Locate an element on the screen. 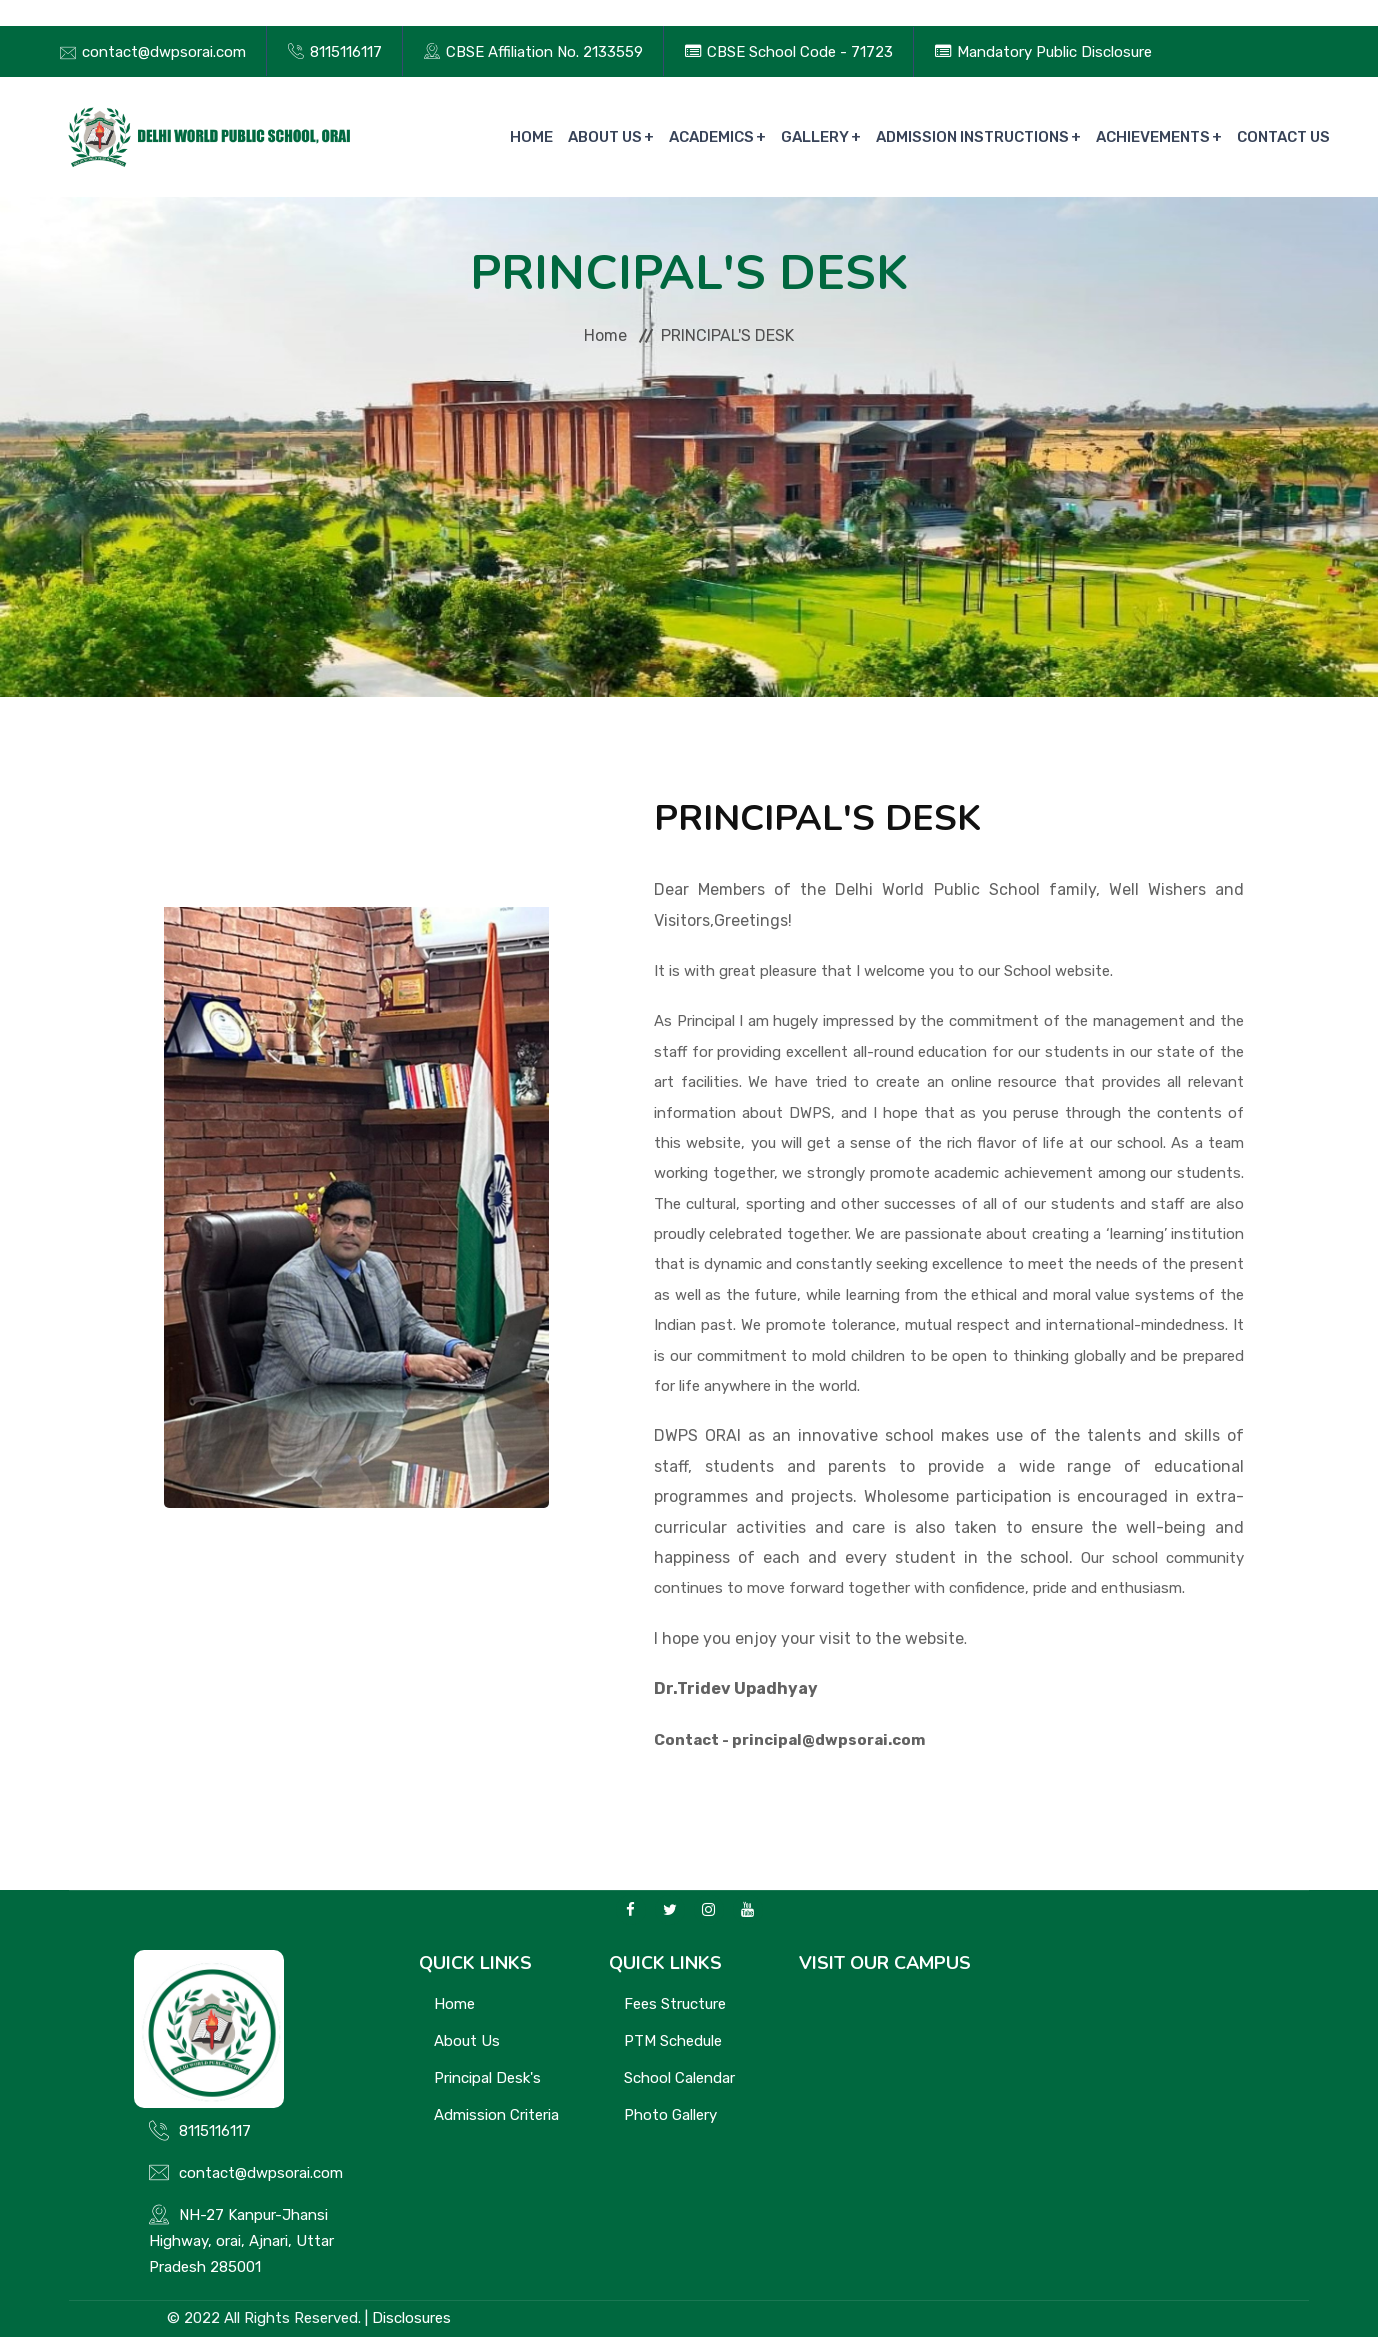  PTM Schedule is located at coordinates (673, 2041).